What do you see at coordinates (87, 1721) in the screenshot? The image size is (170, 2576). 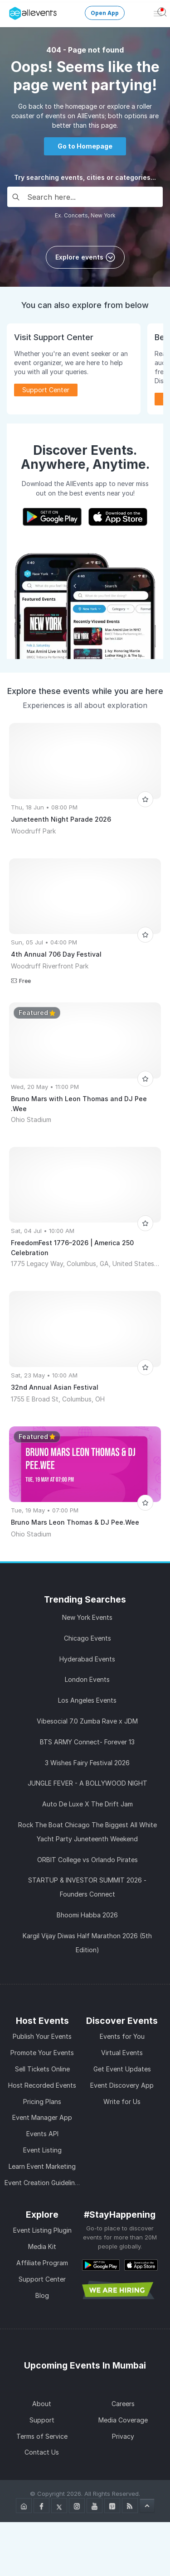 I see `Vibesocial 7.0 Zumba Rave x JDM` at bounding box center [87, 1721].